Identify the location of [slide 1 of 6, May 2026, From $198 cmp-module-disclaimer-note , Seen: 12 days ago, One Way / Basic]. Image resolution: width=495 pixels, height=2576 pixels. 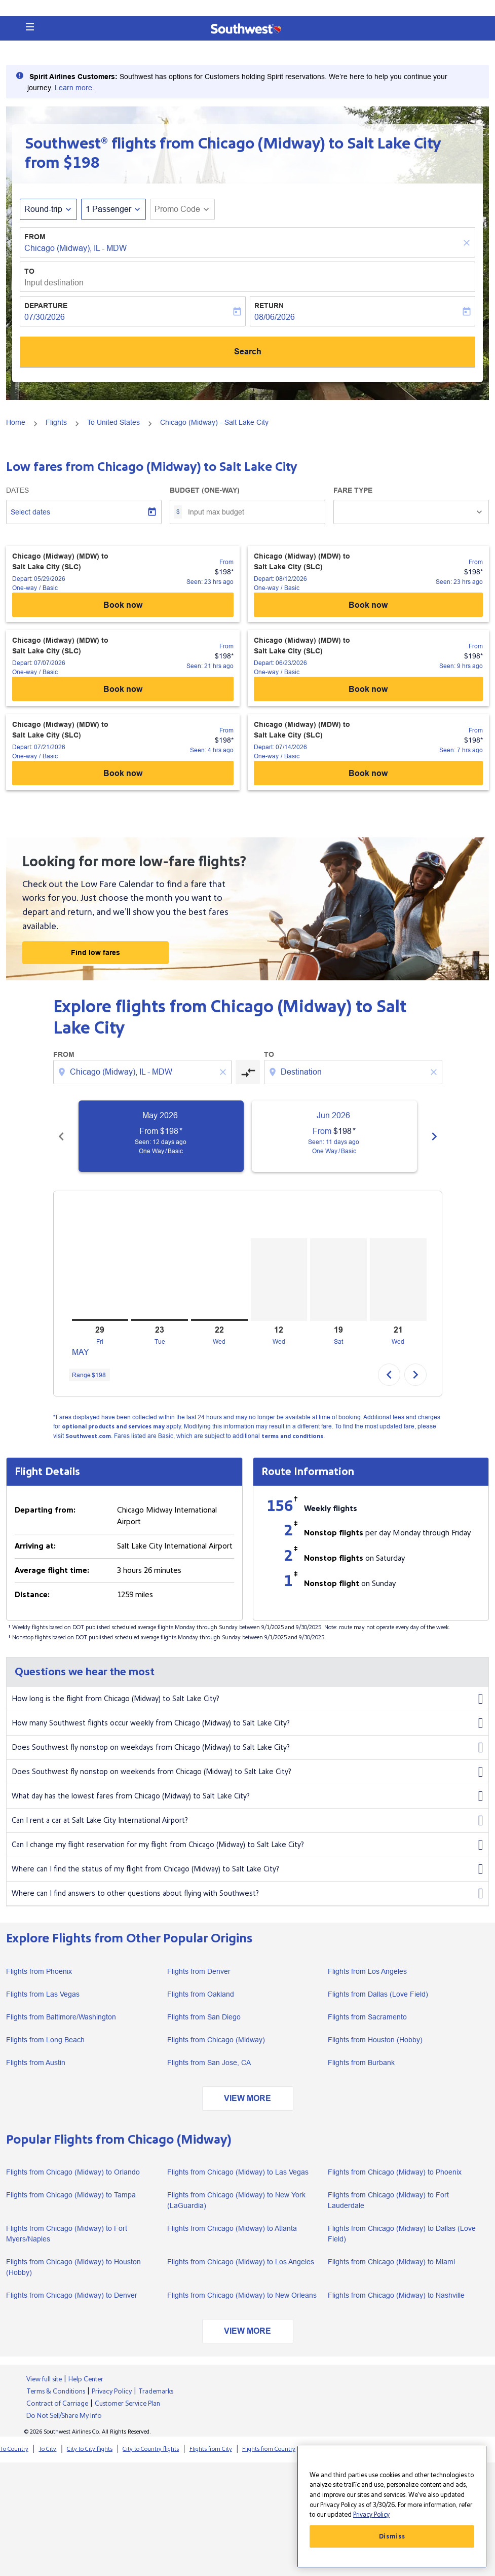
(161, 1136).